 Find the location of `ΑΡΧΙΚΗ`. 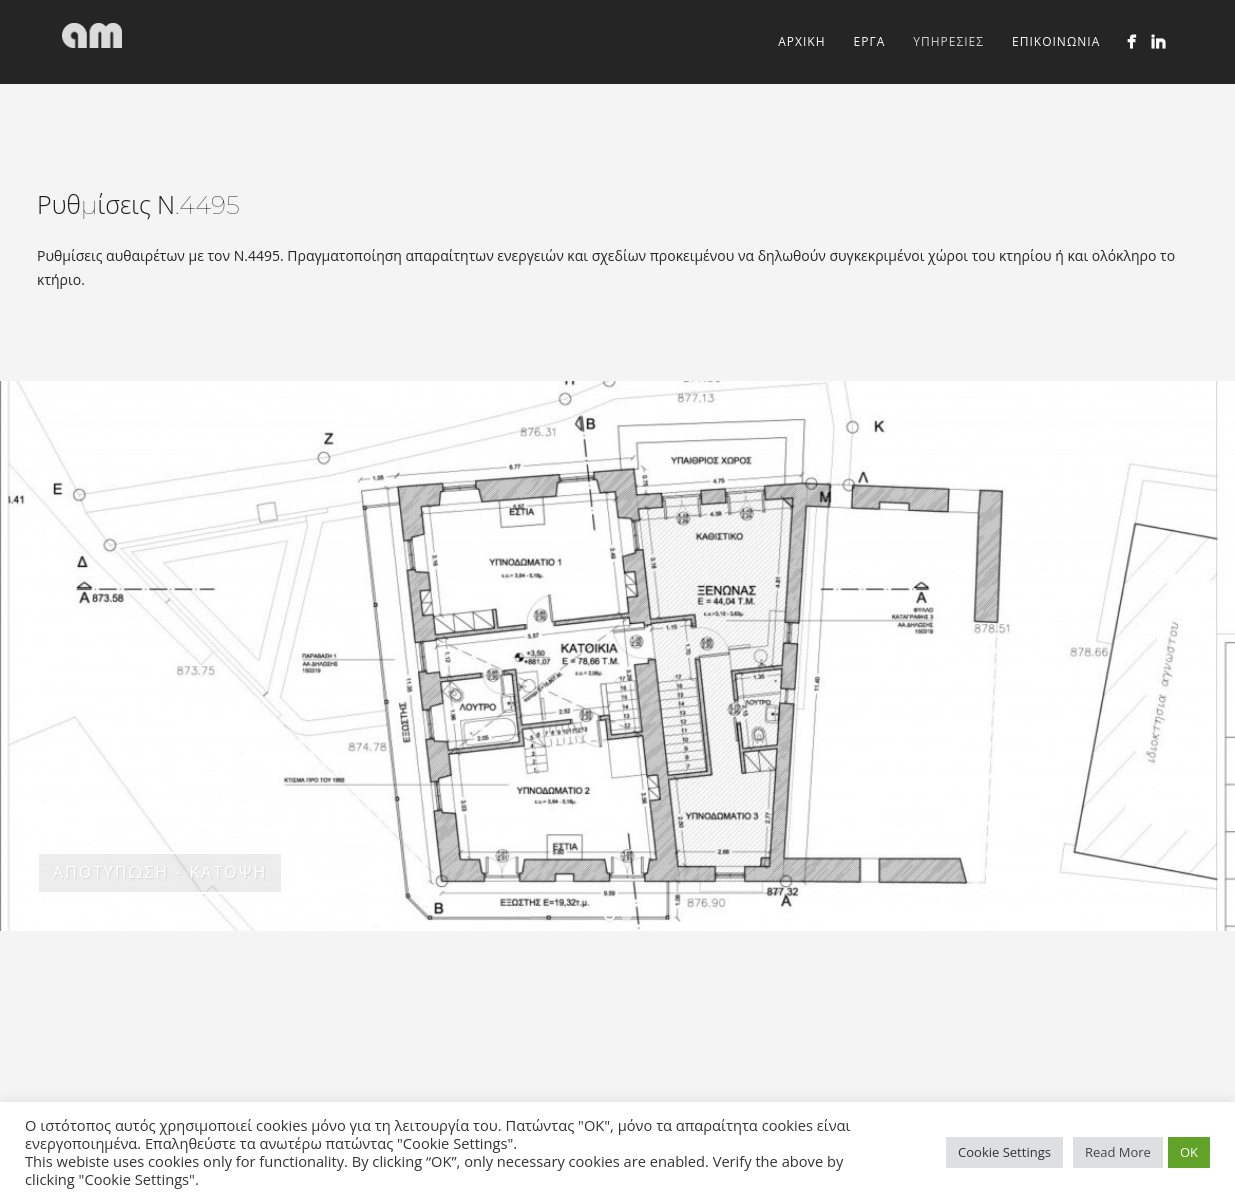

ΑΡΧΙΚΗ is located at coordinates (801, 41).